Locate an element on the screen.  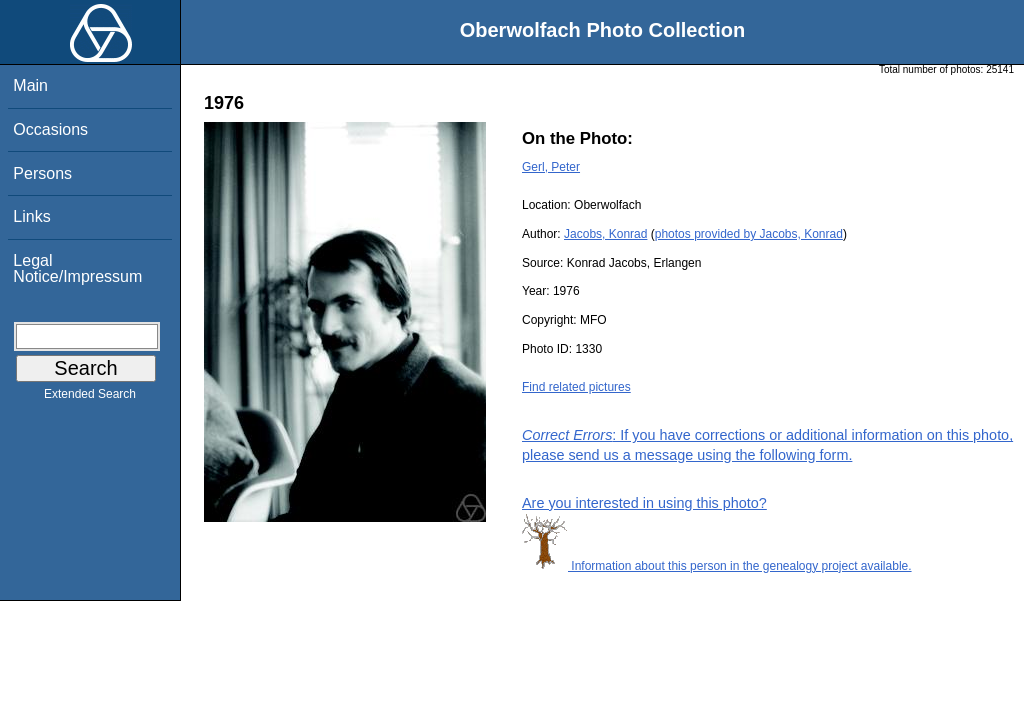
Gerl, Peter is located at coordinates (551, 167).